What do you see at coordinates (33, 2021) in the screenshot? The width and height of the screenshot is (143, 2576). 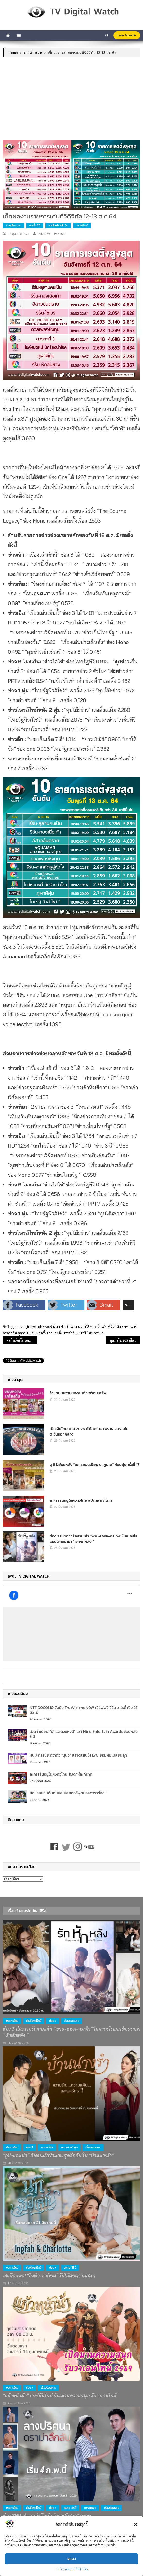 I see `ช่วงไพรม์ไทม์` at bounding box center [33, 2021].